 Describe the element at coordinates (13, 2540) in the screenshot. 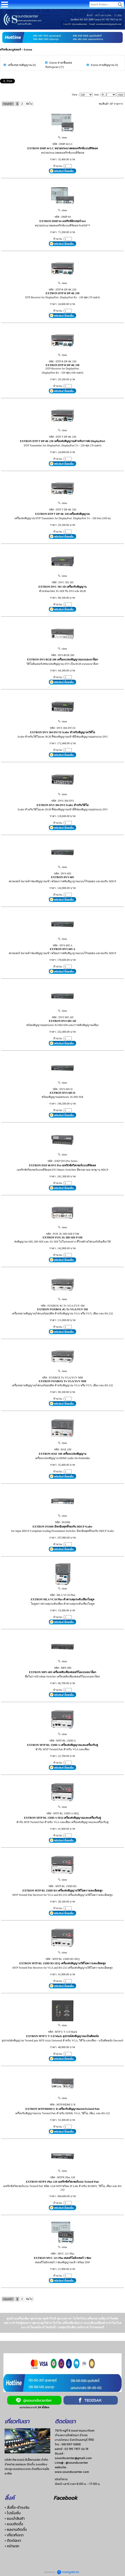

I see `• ติดต่อเรา` at that location.